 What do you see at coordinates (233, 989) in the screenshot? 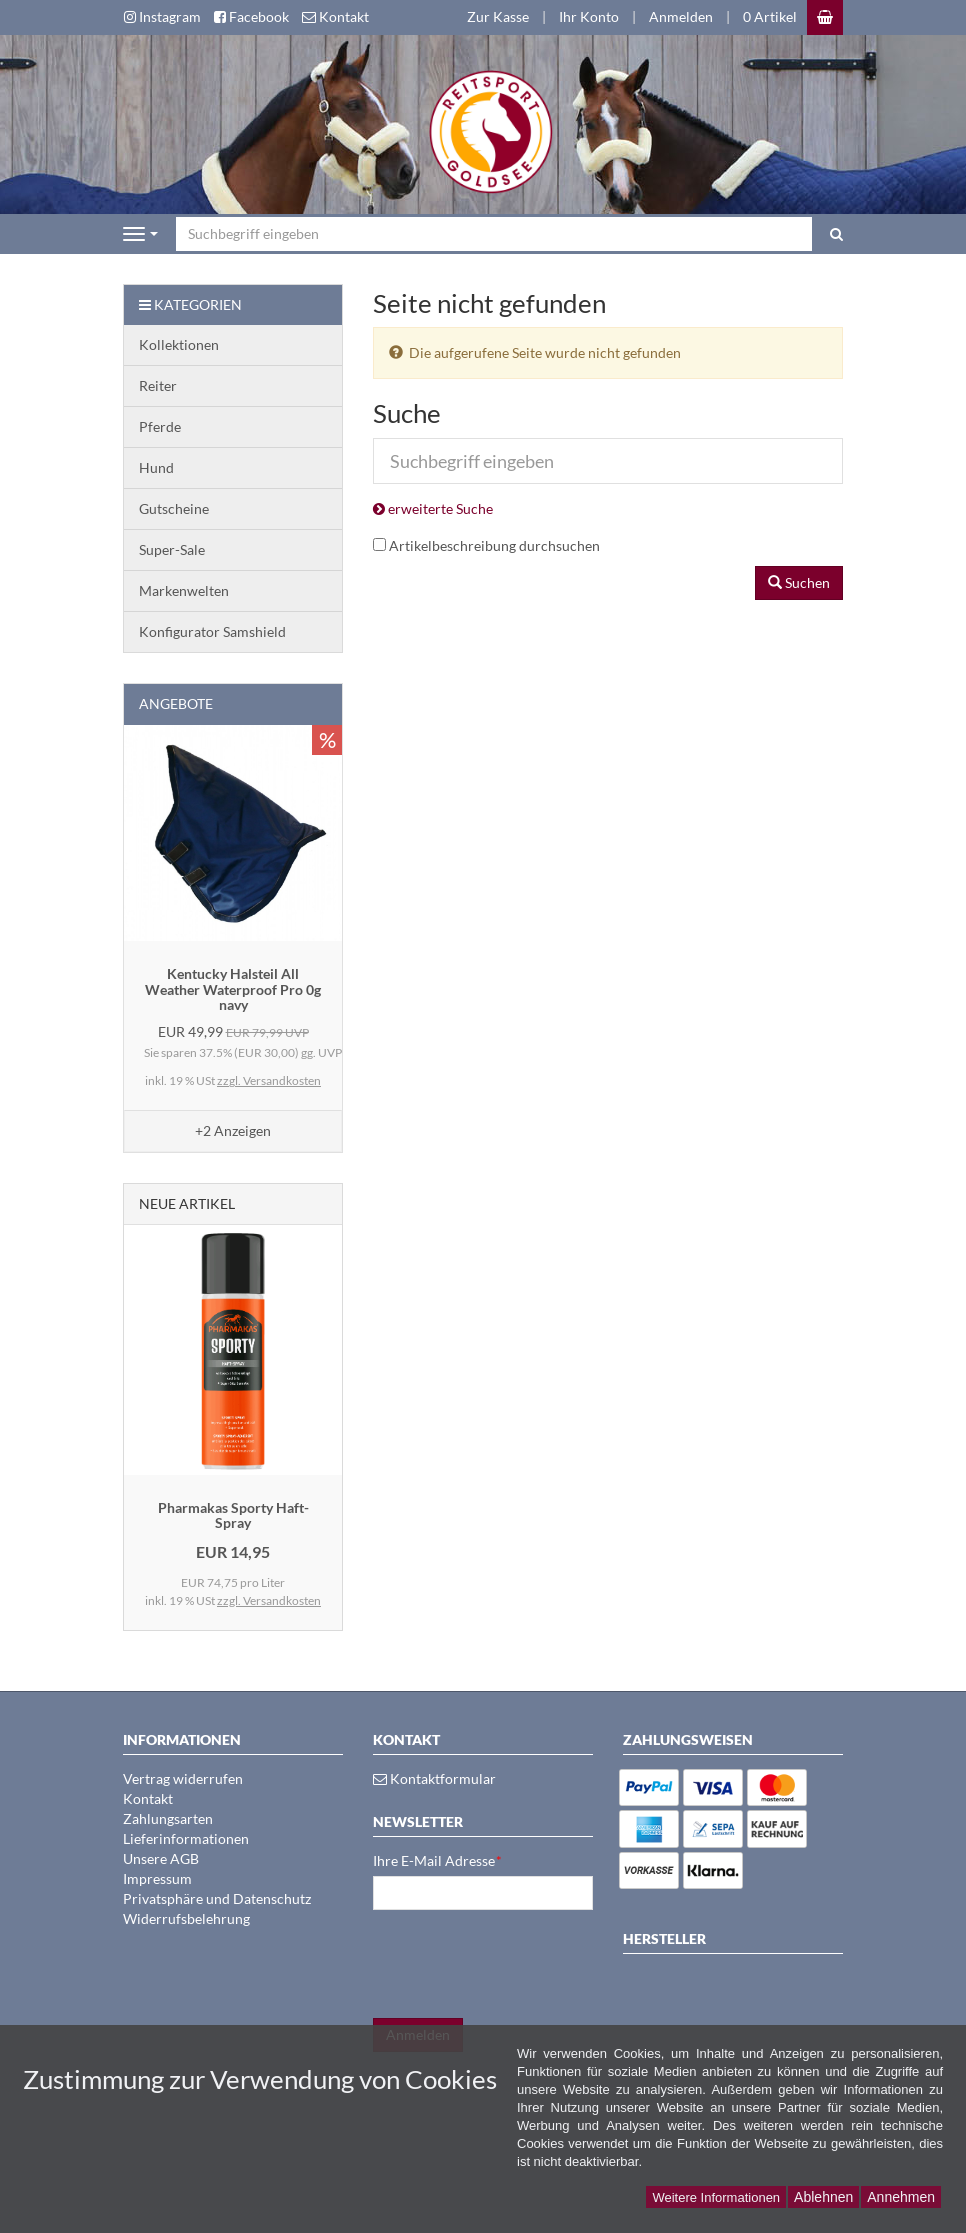
I see `Kentucky Halsteil All Weather Waterproof Pro 0g navy` at bounding box center [233, 989].